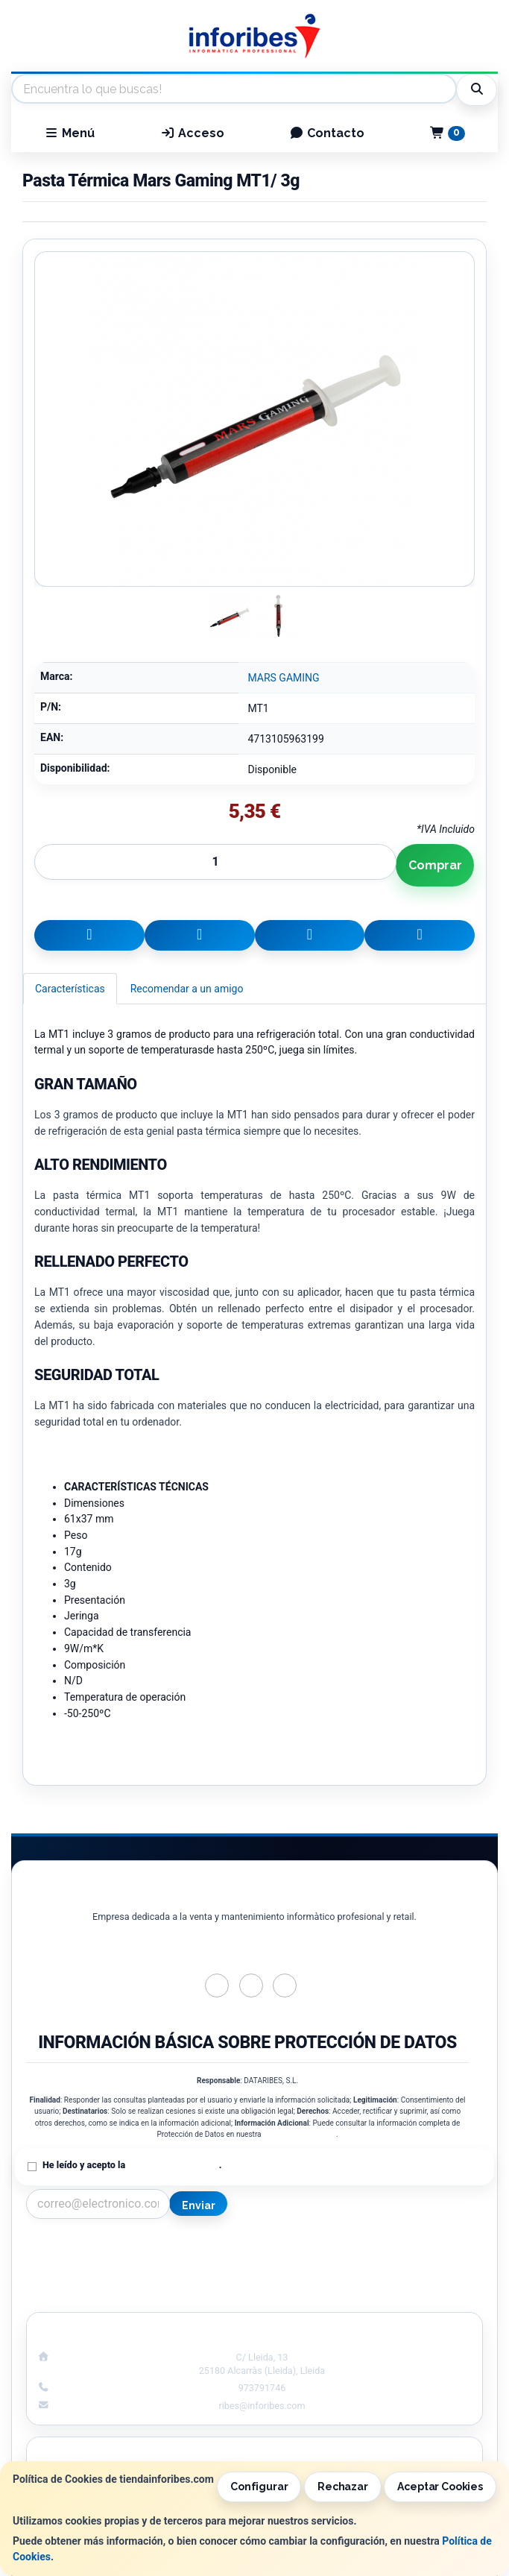  I want to click on Recomendar a un amigo, so click(187, 989).